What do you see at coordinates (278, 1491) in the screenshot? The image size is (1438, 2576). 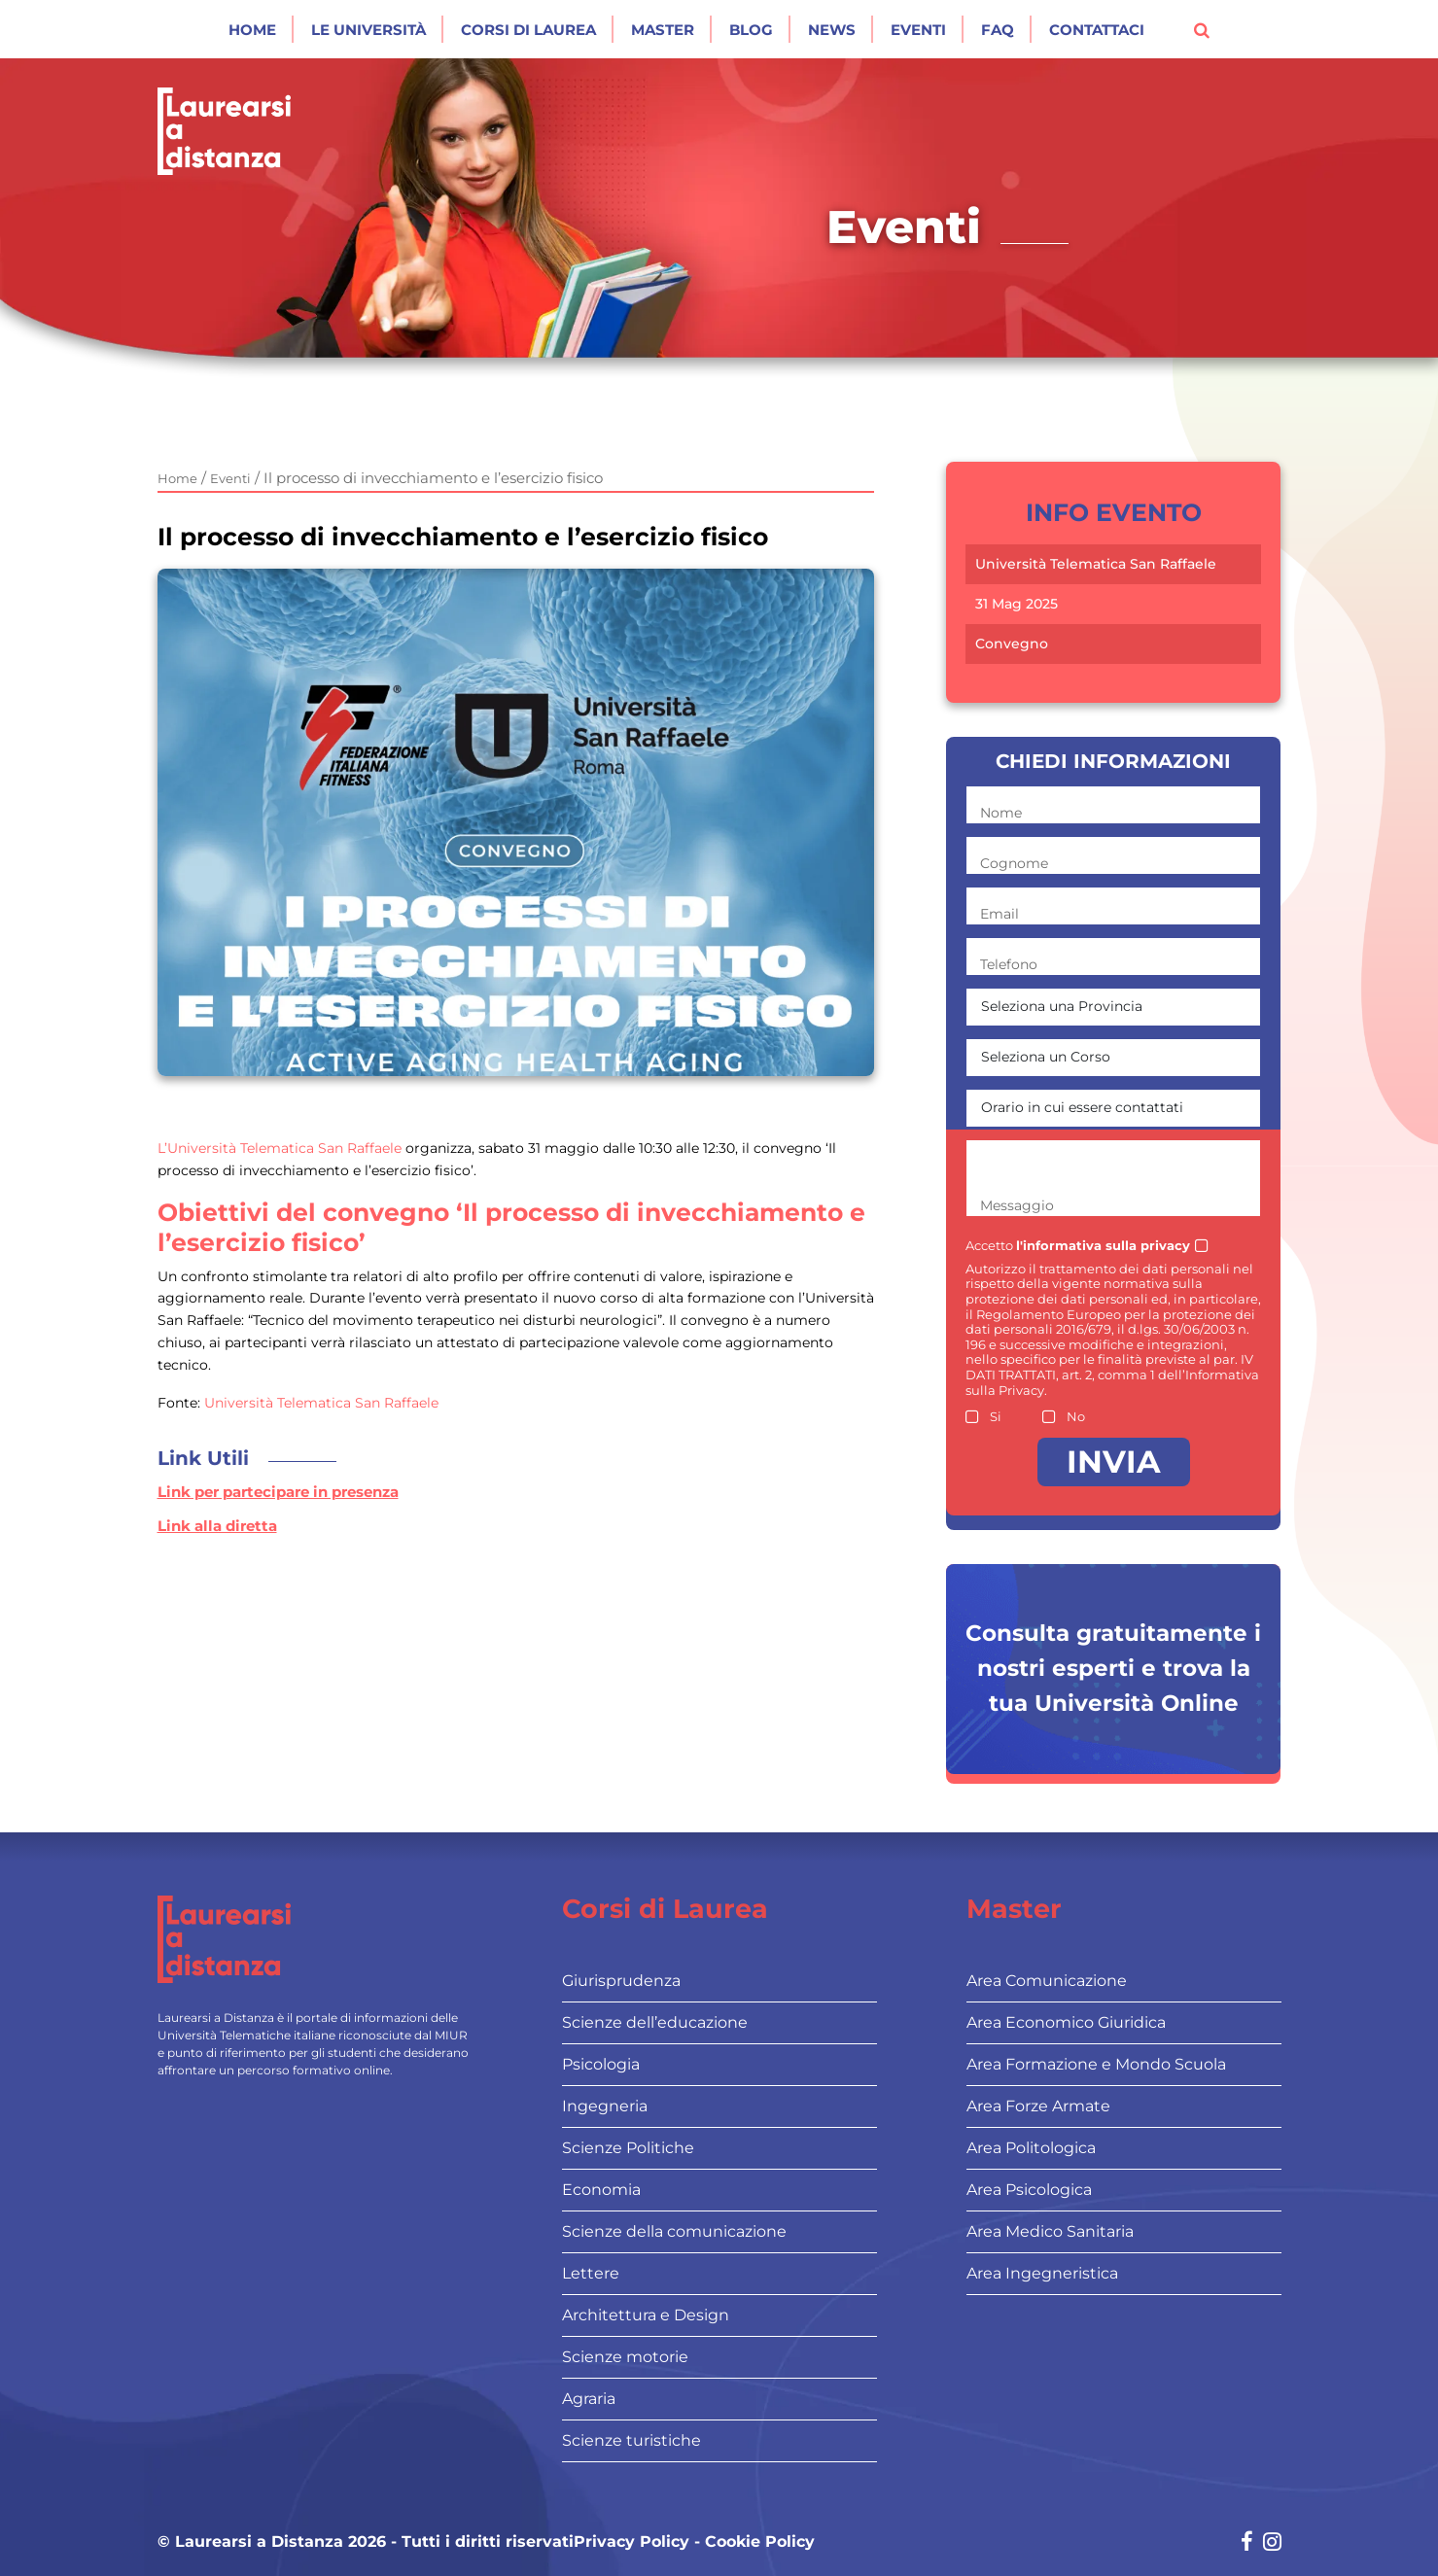 I see `Link per partecipare in presenza` at bounding box center [278, 1491].